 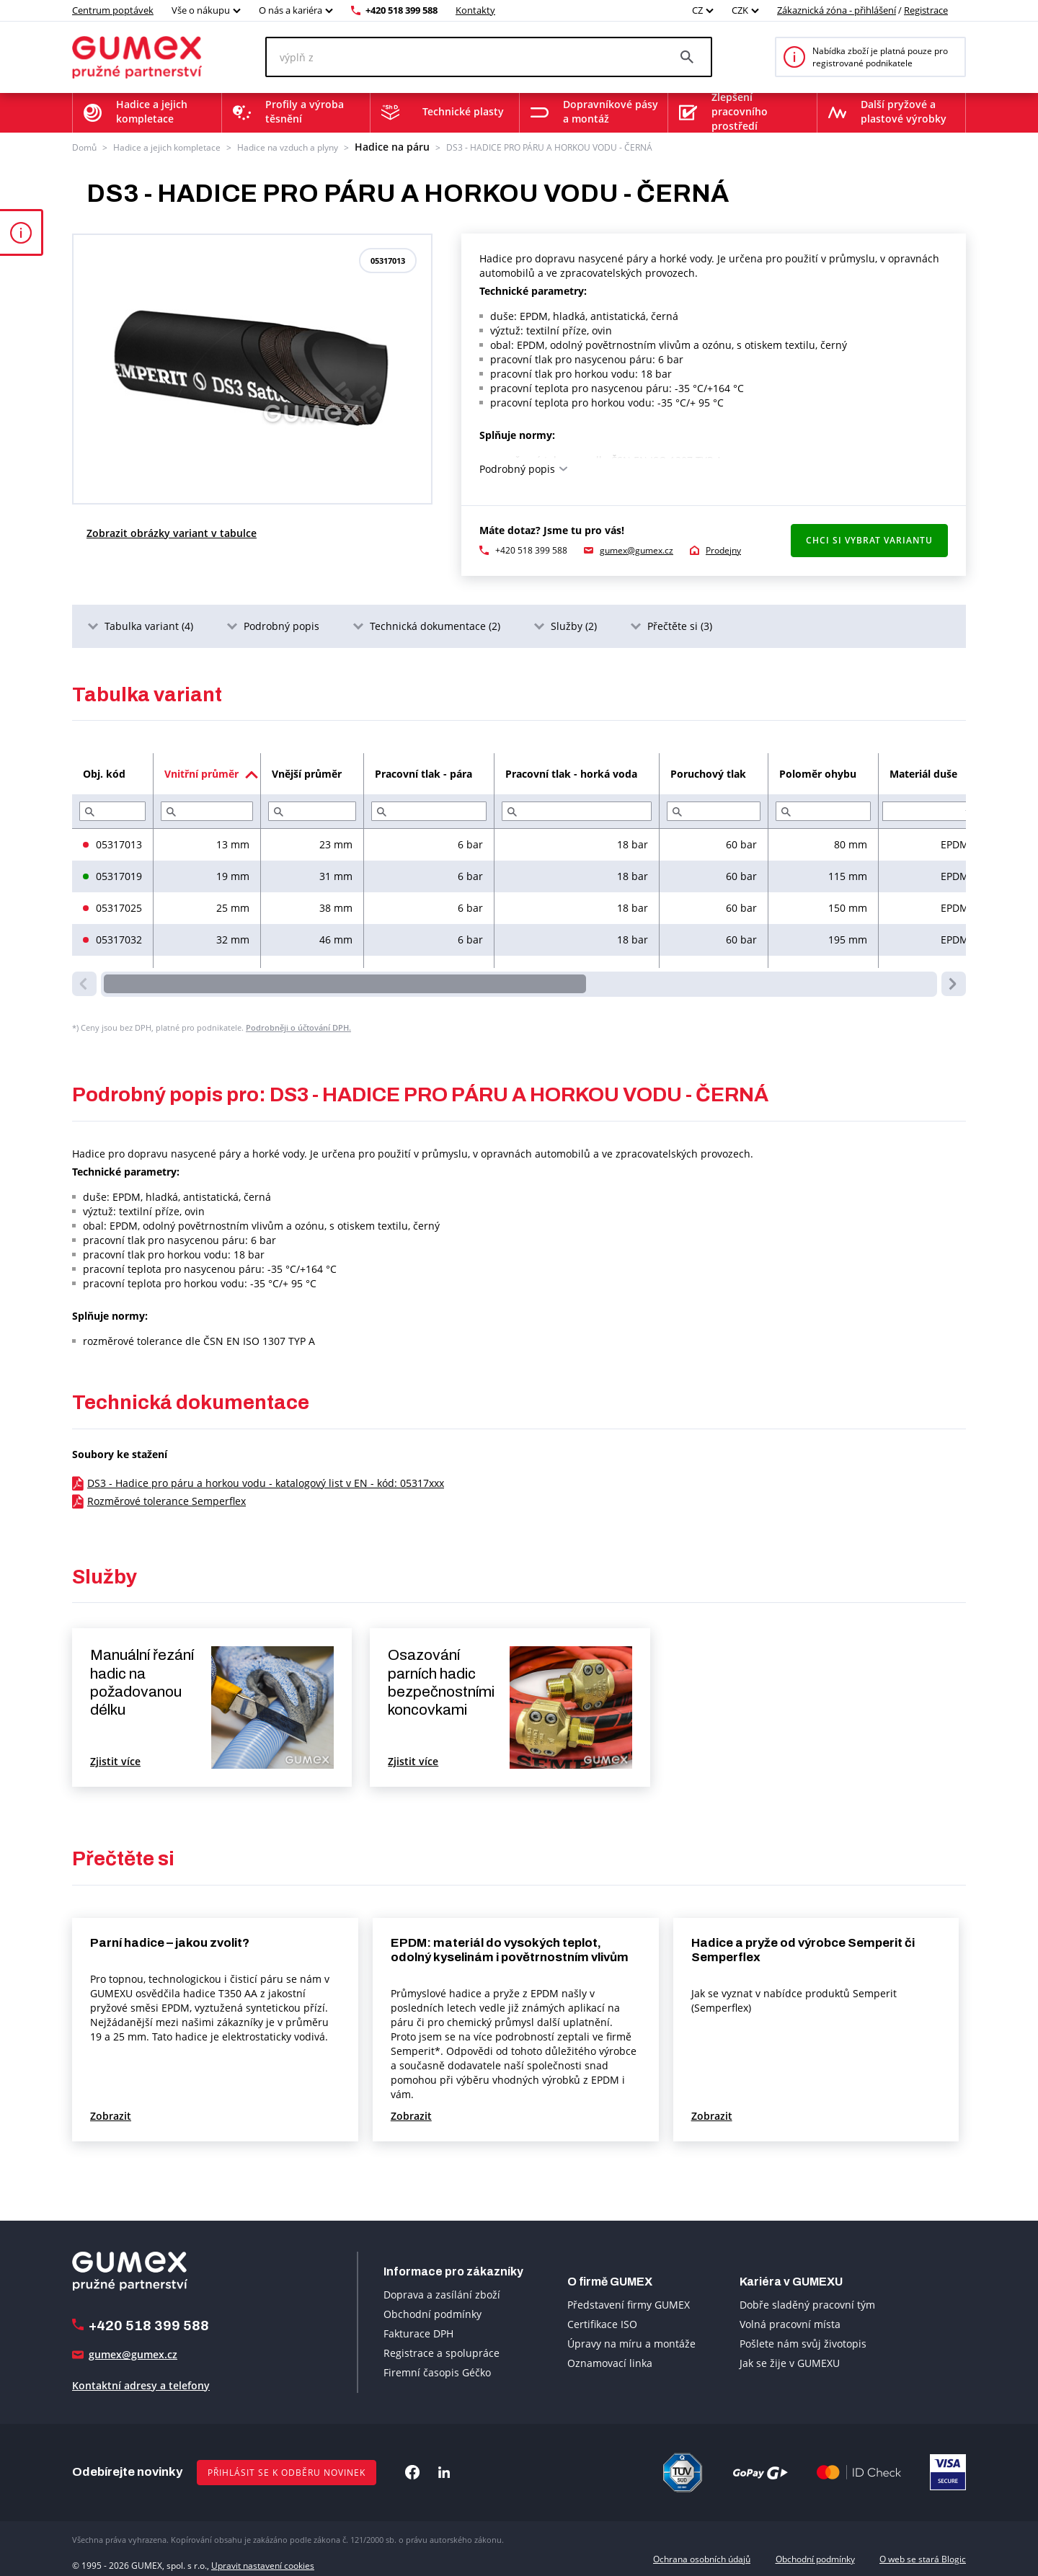 What do you see at coordinates (790, 2322) in the screenshot?
I see `Volná pracovní místa` at bounding box center [790, 2322].